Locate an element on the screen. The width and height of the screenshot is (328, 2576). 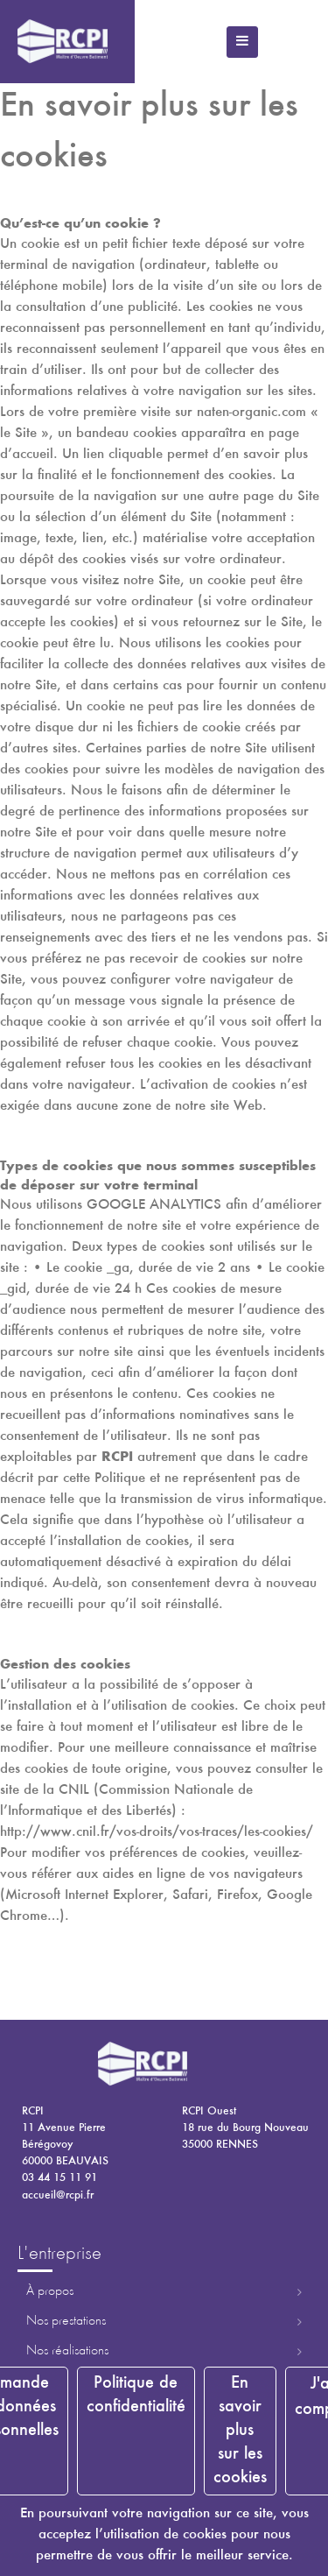
À propos is located at coordinates (49, 2291).